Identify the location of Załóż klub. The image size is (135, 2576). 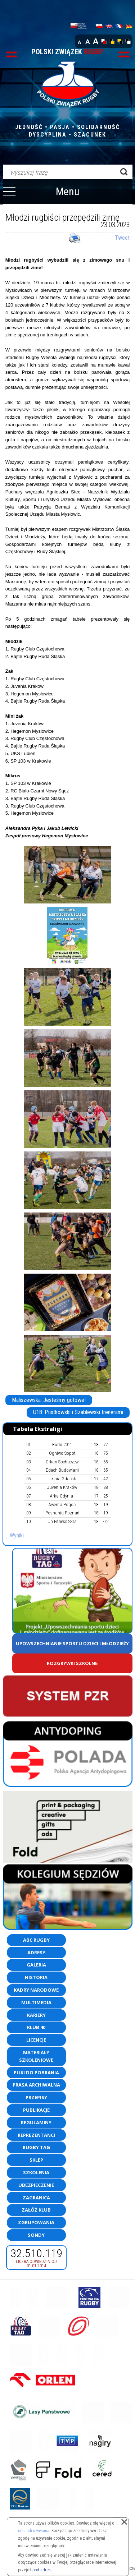
(36, 2210).